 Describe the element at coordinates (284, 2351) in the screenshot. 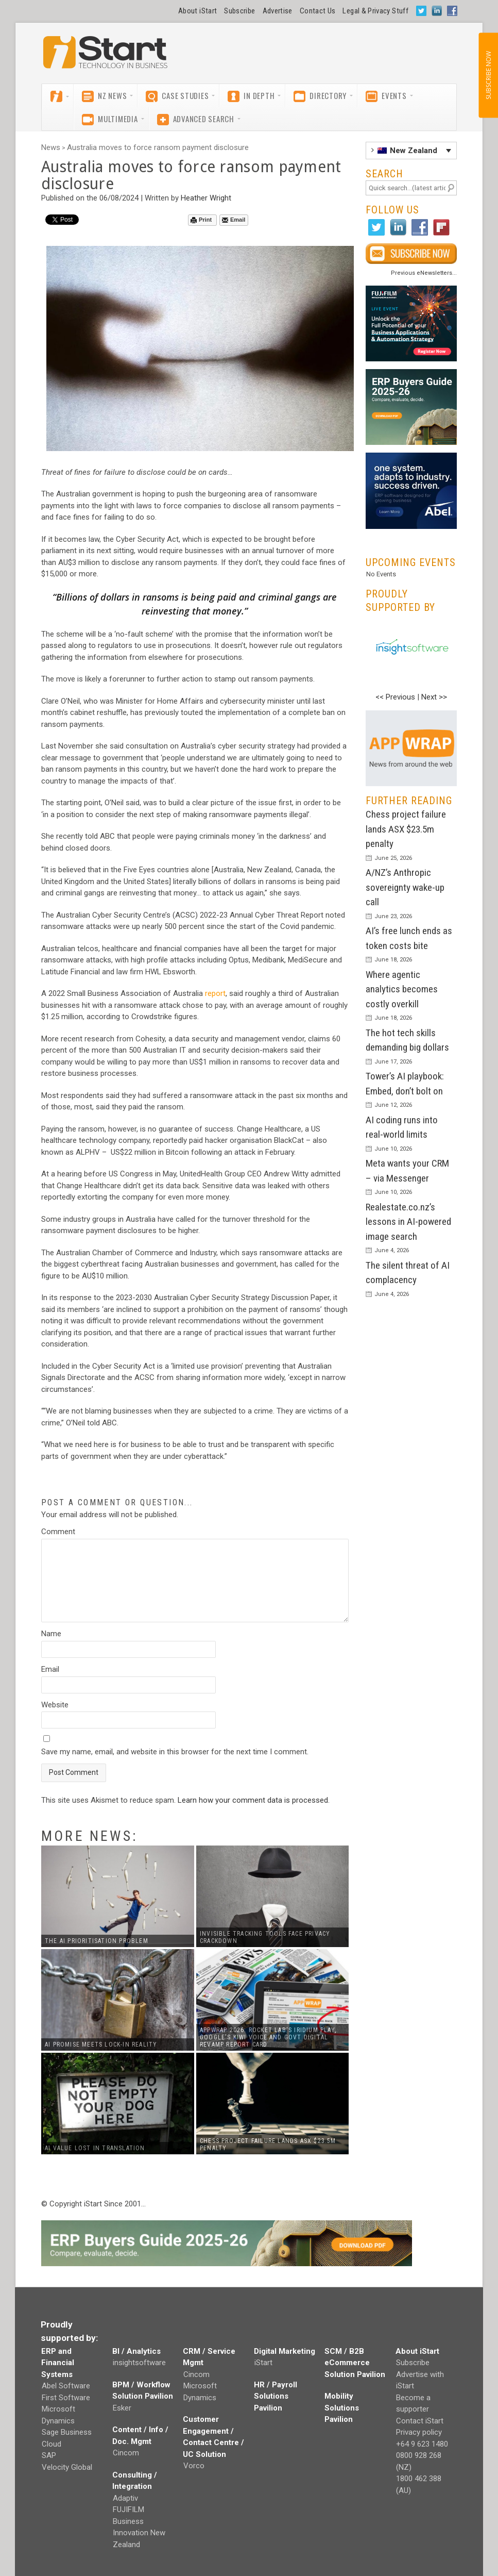

I see `Digital Marketing` at that location.